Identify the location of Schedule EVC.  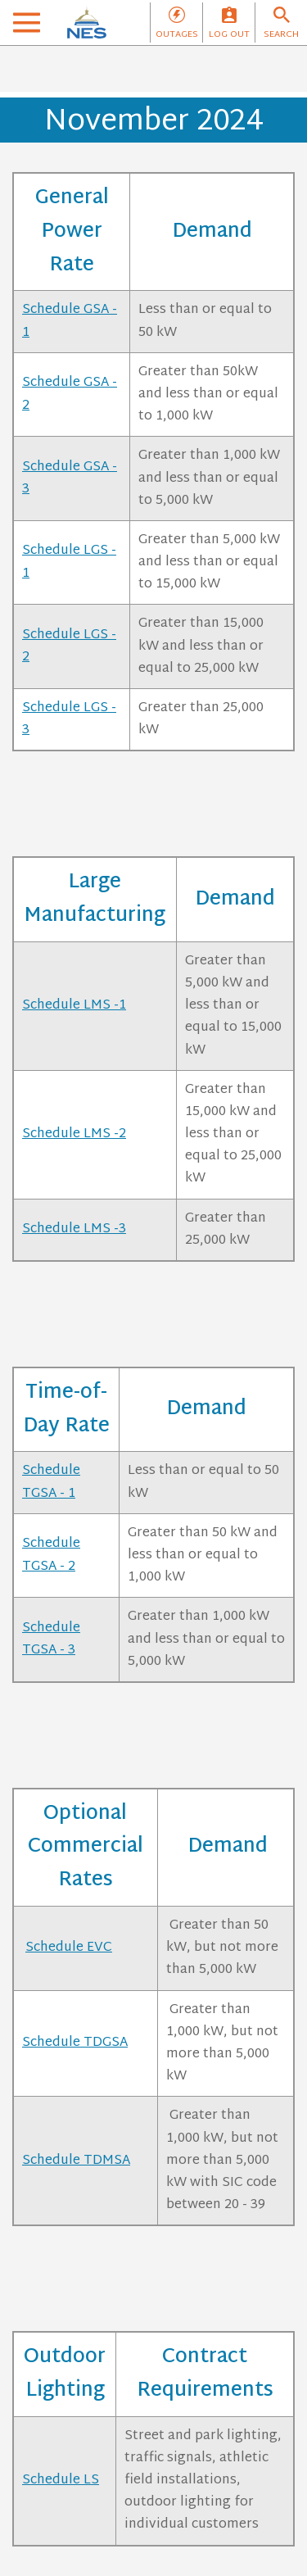
(68, 1948).